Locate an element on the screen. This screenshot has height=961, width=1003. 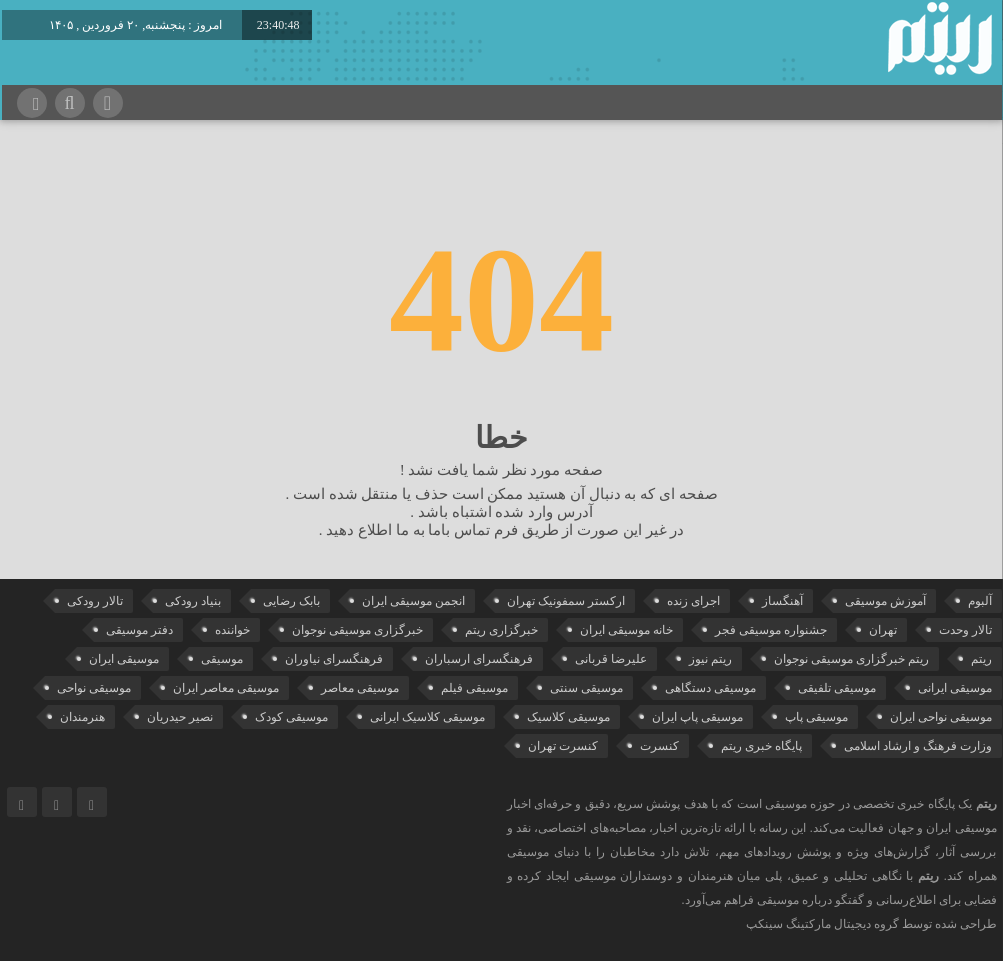
فرهنگسرای نیاوران [فرهنگسرای نیاوران (22 مورد)] is located at coordinates (334, 659).